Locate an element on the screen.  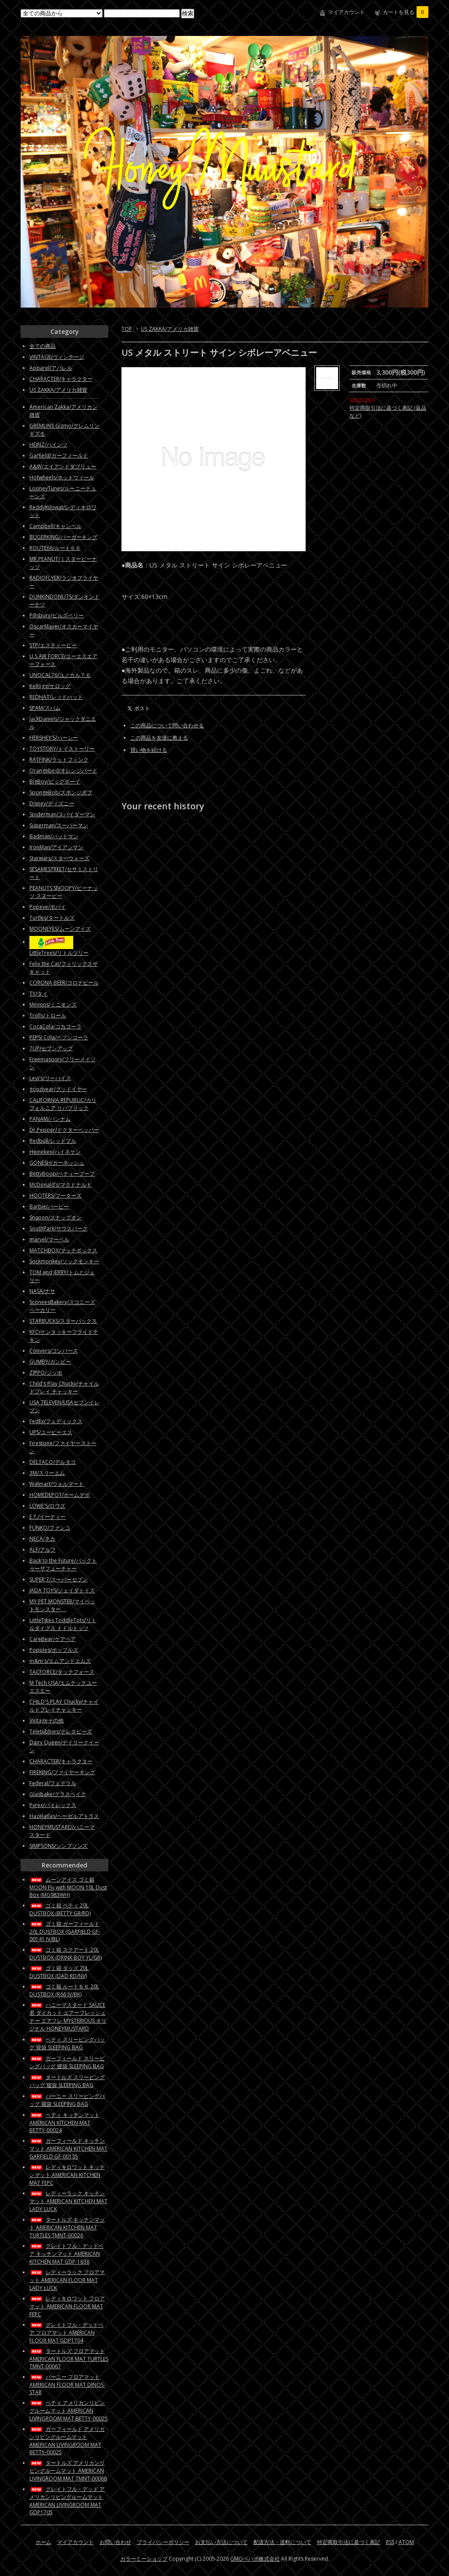
FedEx/フェディックス is located at coordinates (55, 1421).